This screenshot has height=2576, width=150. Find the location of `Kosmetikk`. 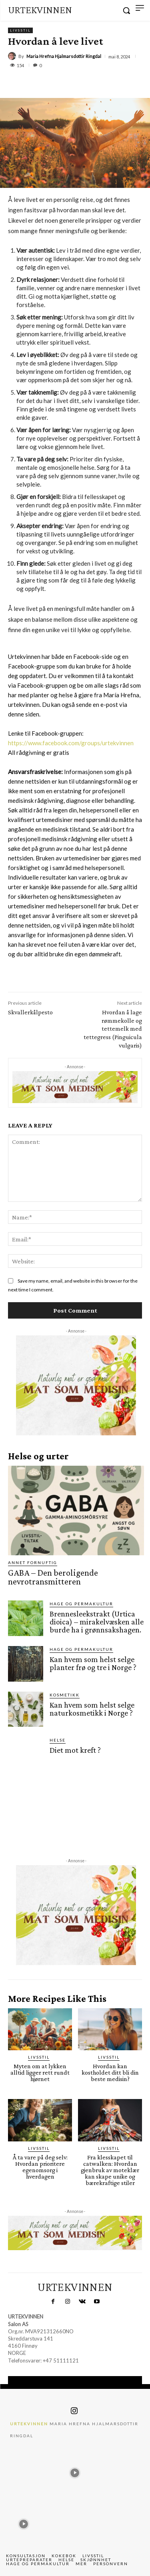

Kosmetikk is located at coordinates (65, 1694).